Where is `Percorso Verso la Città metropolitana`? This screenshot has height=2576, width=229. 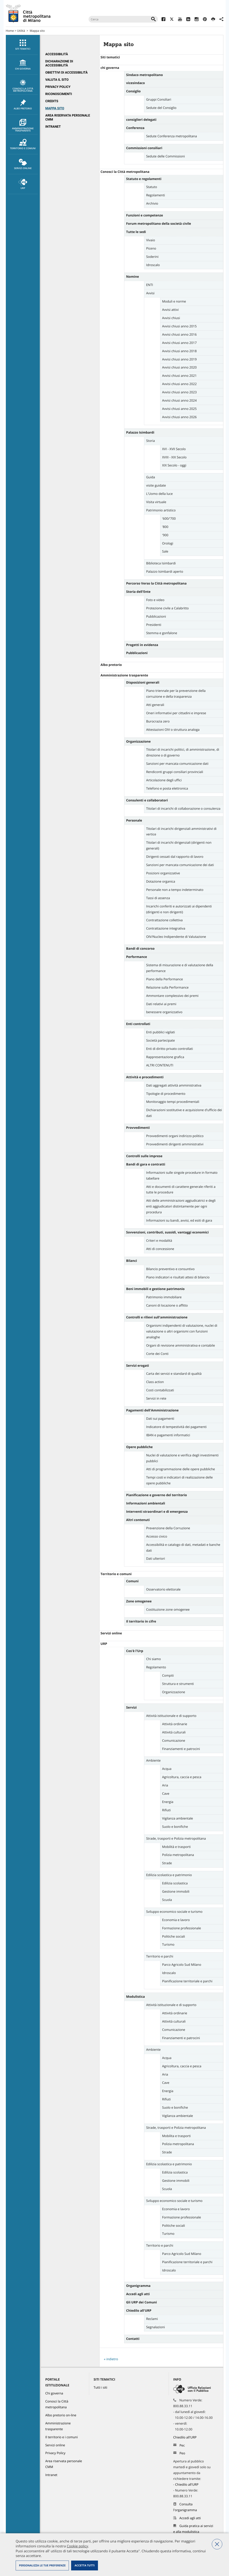 Percorso Verso la Città metropolitana is located at coordinates (156, 583).